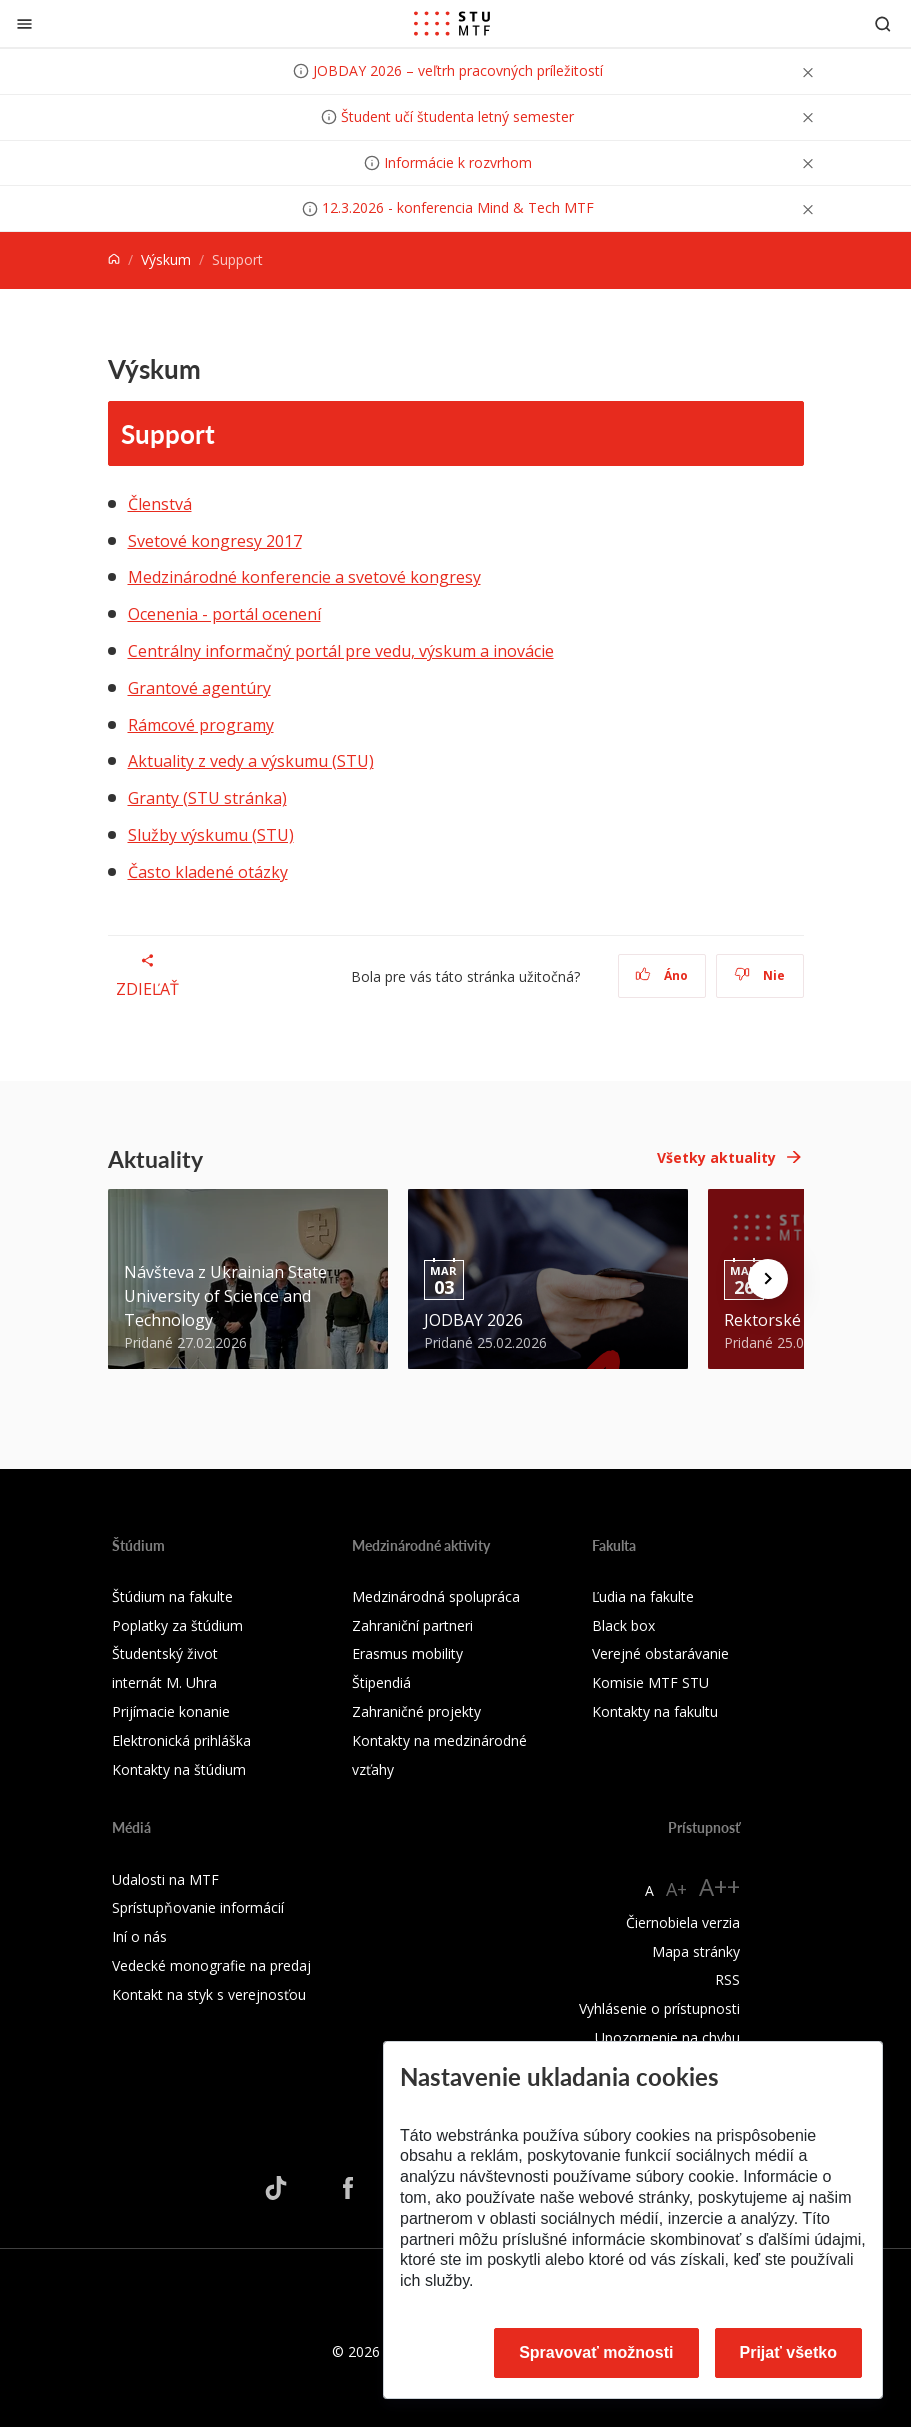 The image size is (911, 2427). Describe the element at coordinates (211, 1965) in the screenshot. I see `Vedecké monografie na predaj` at that location.